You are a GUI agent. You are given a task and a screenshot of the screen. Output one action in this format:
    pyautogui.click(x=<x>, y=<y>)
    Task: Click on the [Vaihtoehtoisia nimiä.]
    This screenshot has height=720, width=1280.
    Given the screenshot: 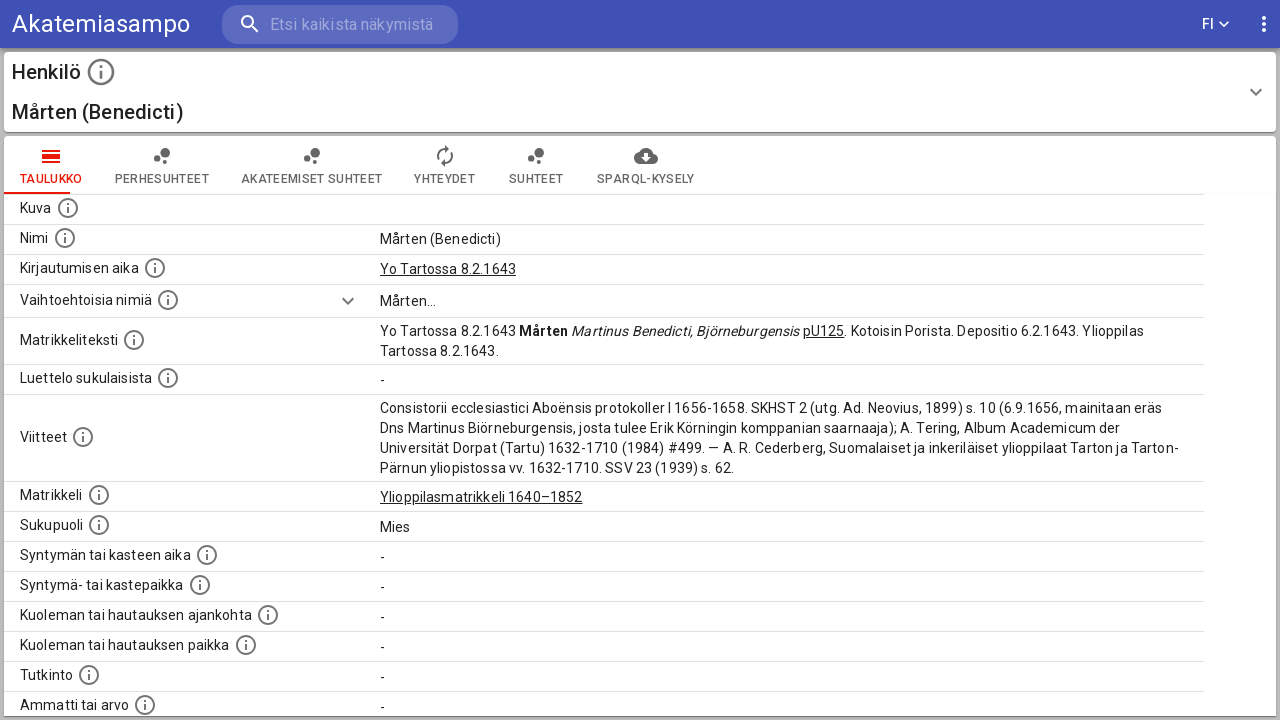 What is the action you would take?
    pyautogui.click(x=168, y=300)
    